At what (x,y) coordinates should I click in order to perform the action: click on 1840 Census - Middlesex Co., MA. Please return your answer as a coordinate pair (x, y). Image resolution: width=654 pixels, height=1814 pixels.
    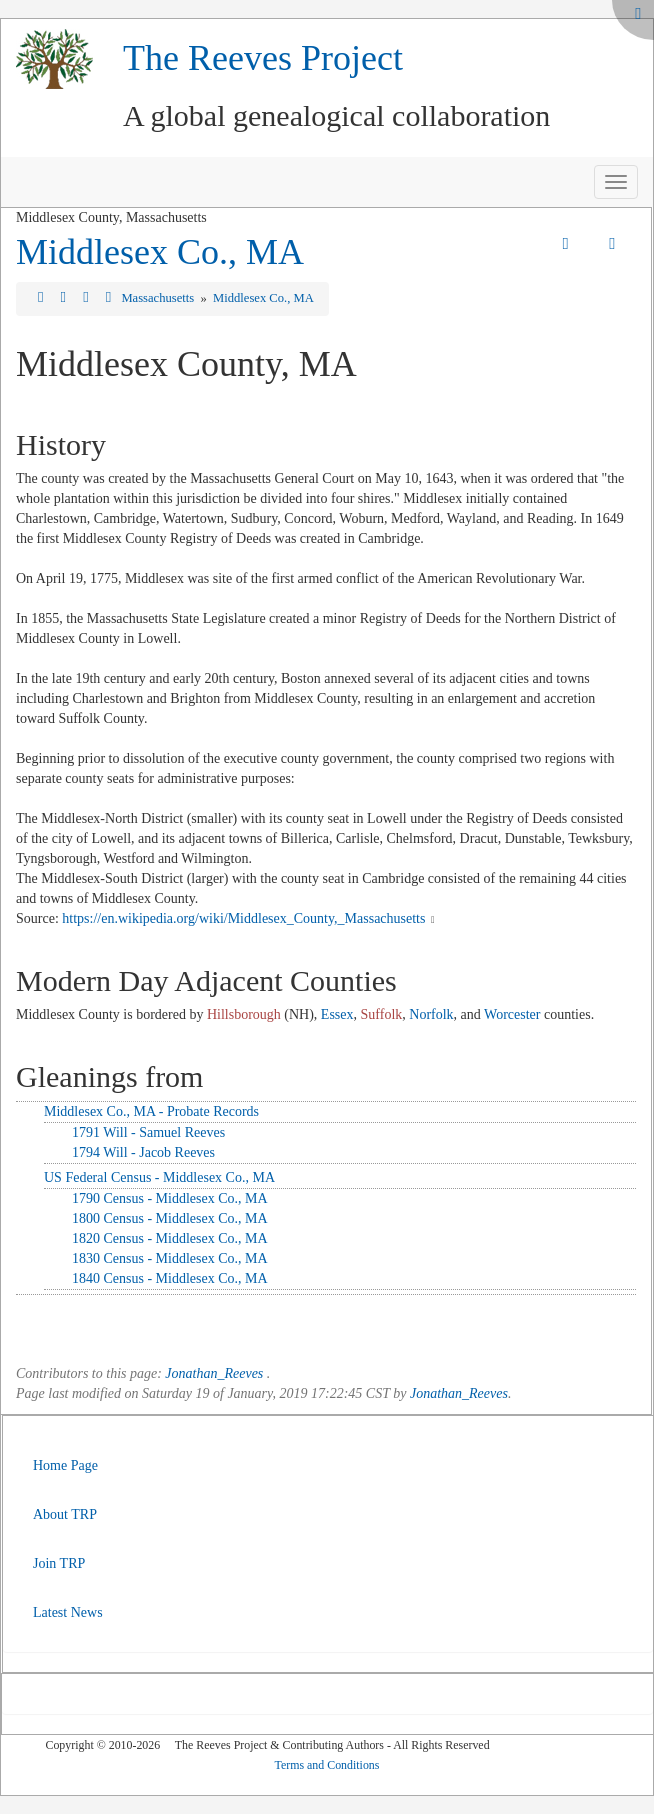
    Looking at the image, I should click on (170, 1278).